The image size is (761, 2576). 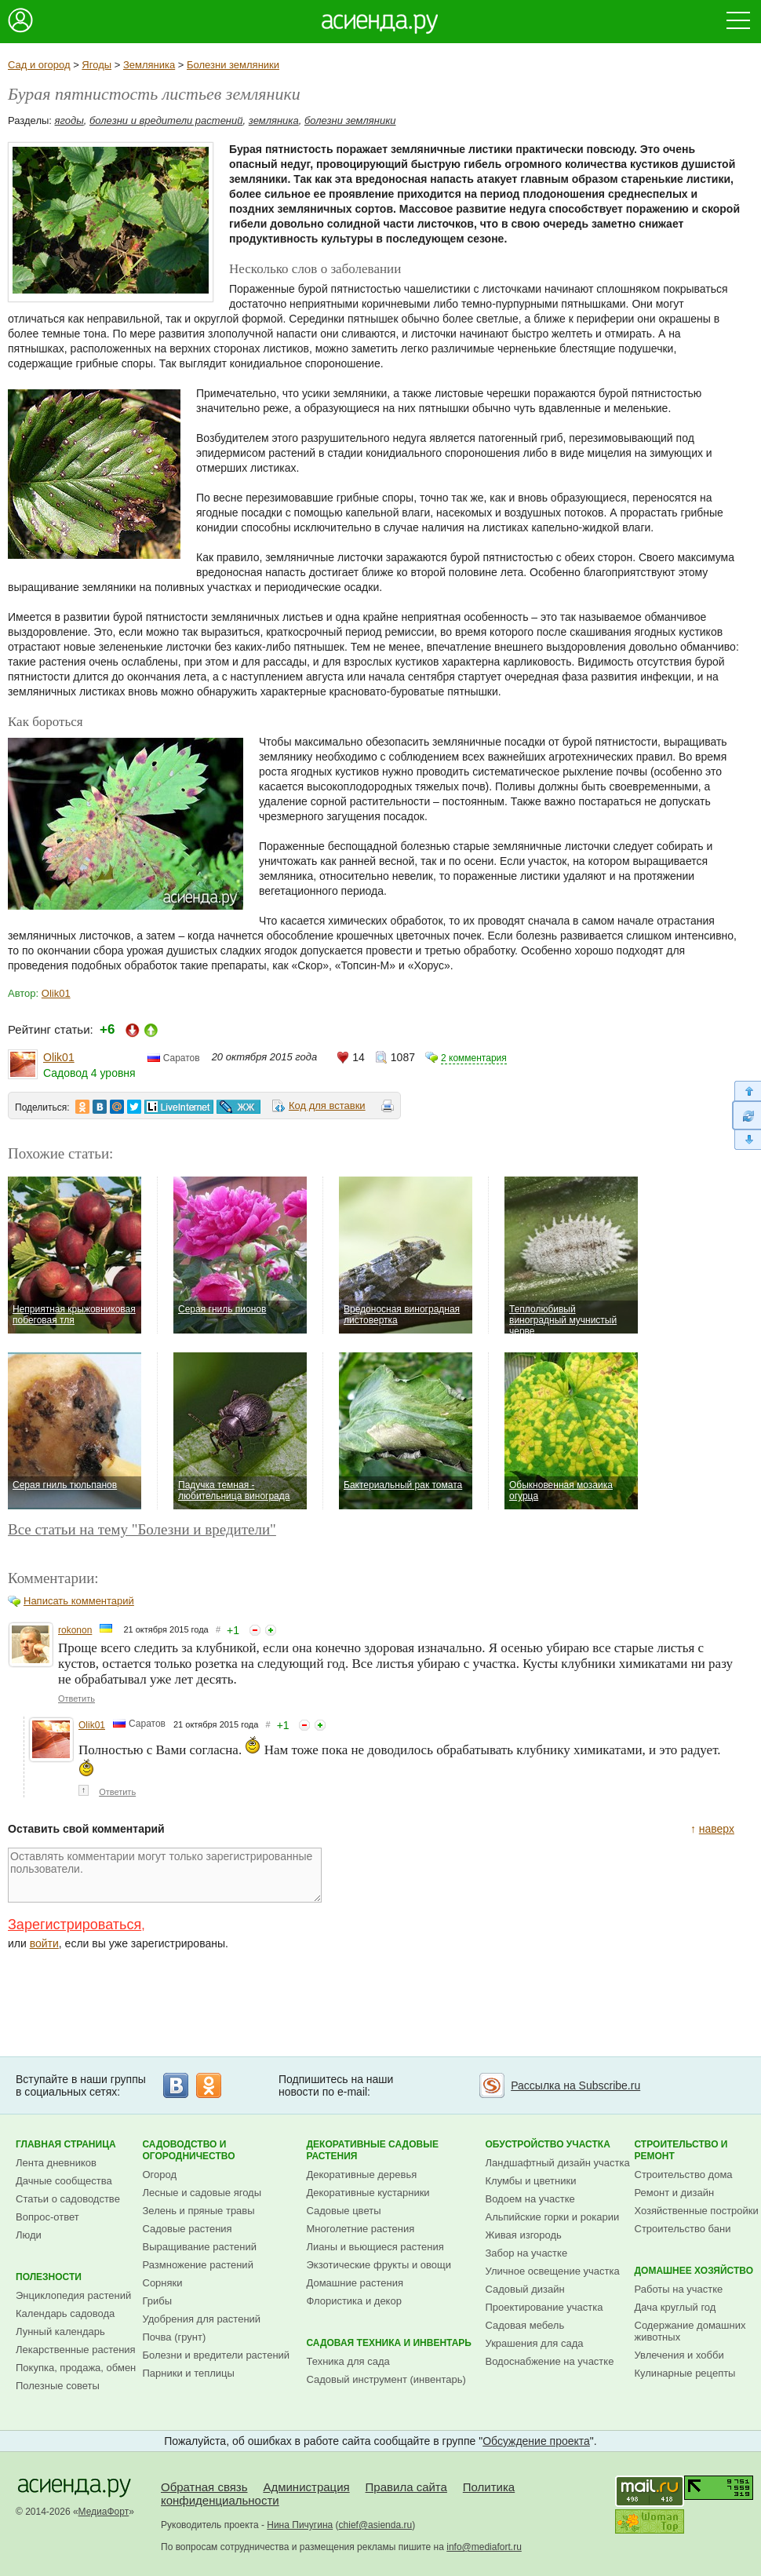 What do you see at coordinates (69, 120) in the screenshot?
I see `ягоды` at bounding box center [69, 120].